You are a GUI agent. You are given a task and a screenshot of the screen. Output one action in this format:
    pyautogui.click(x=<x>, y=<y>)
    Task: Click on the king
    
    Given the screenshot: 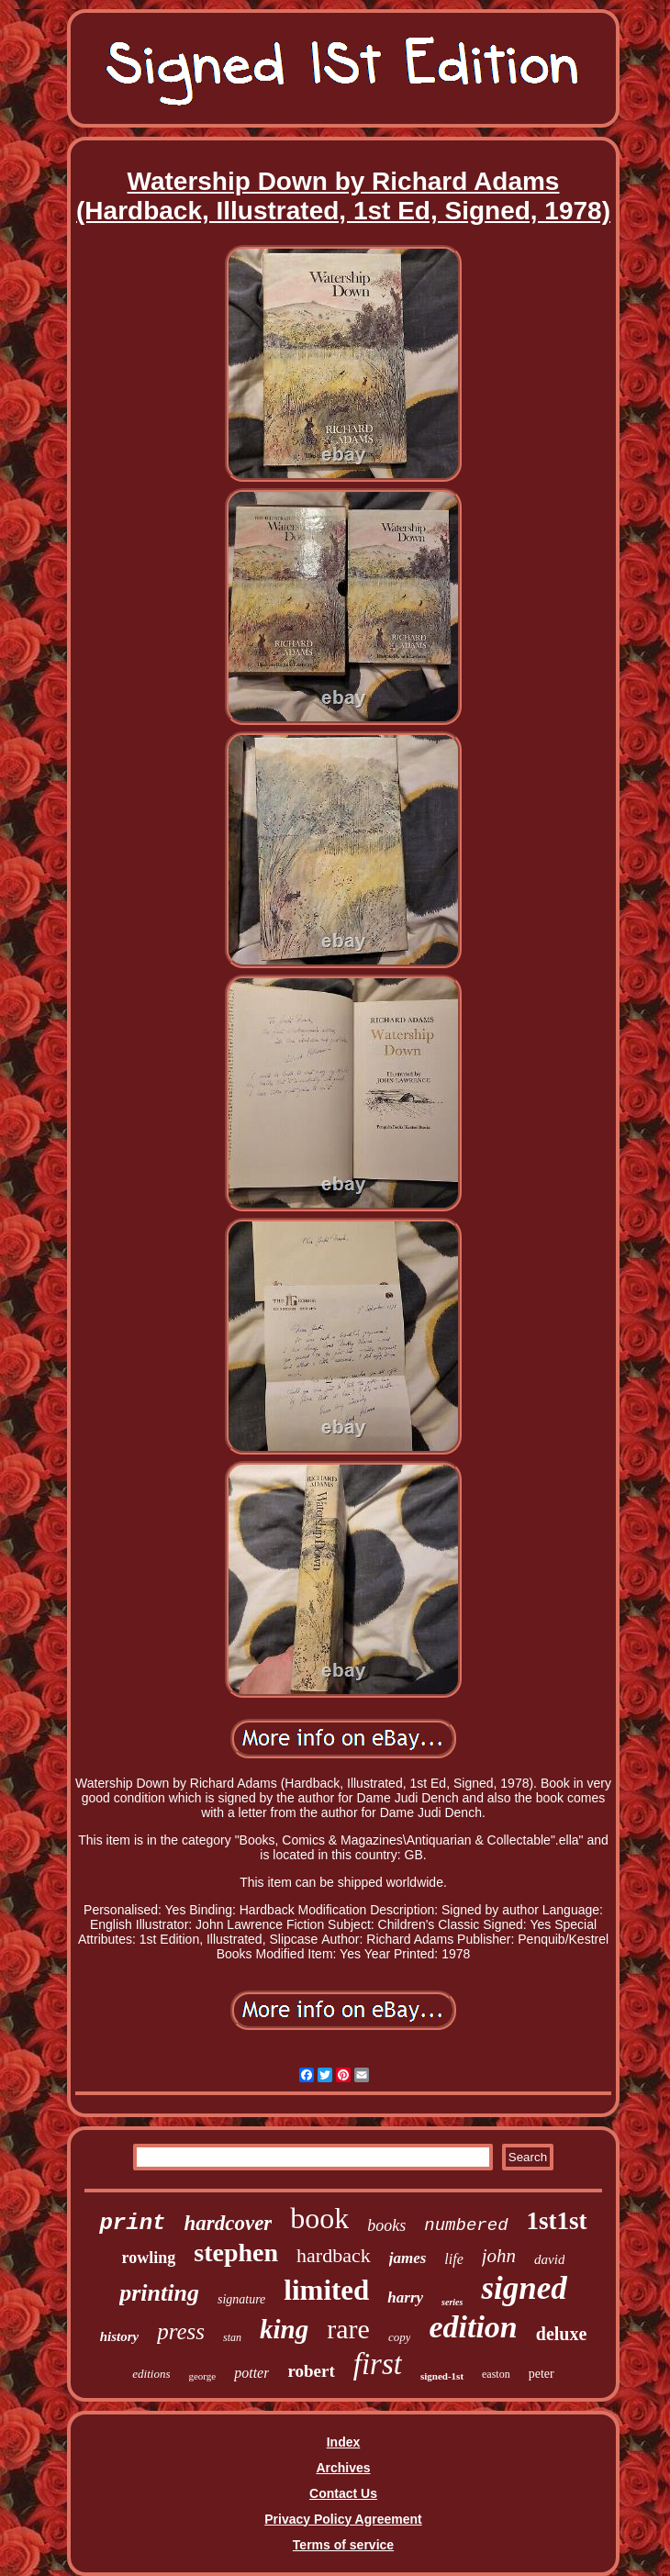 What is the action you would take?
    pyautogui.click(x=284, y=2329)
    